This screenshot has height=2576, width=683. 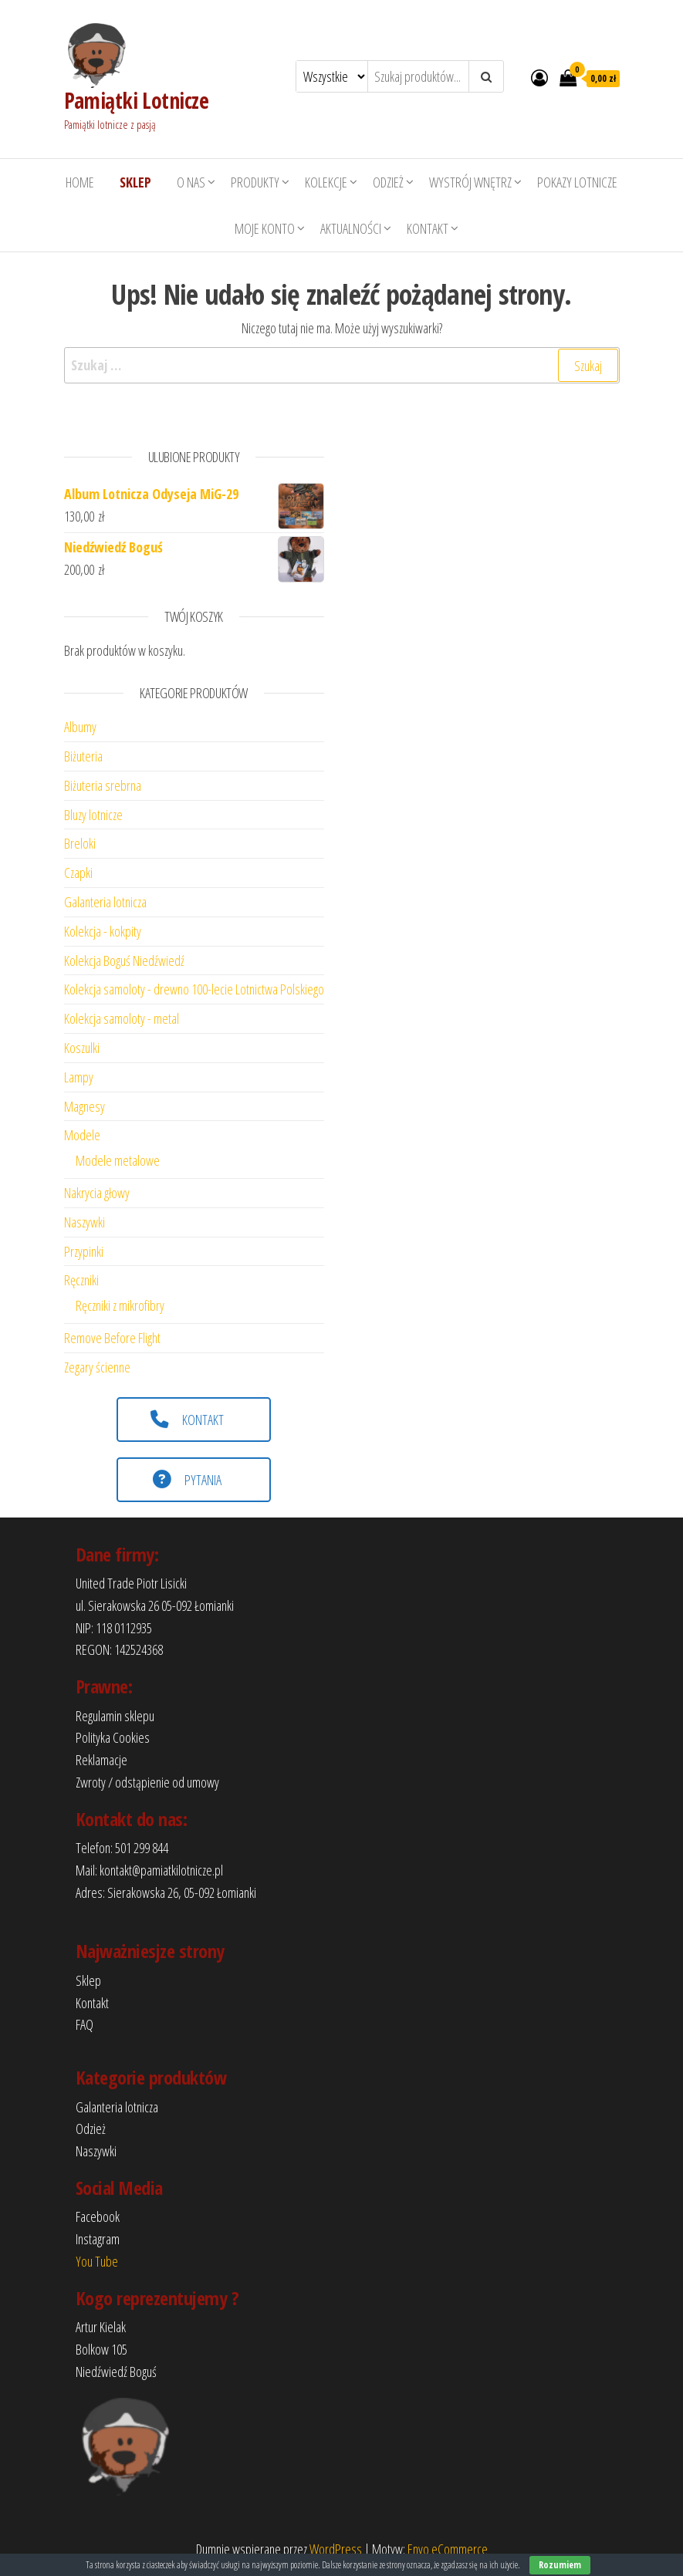 I want to click on Artur Kielak, so click(x=101, y=2327).